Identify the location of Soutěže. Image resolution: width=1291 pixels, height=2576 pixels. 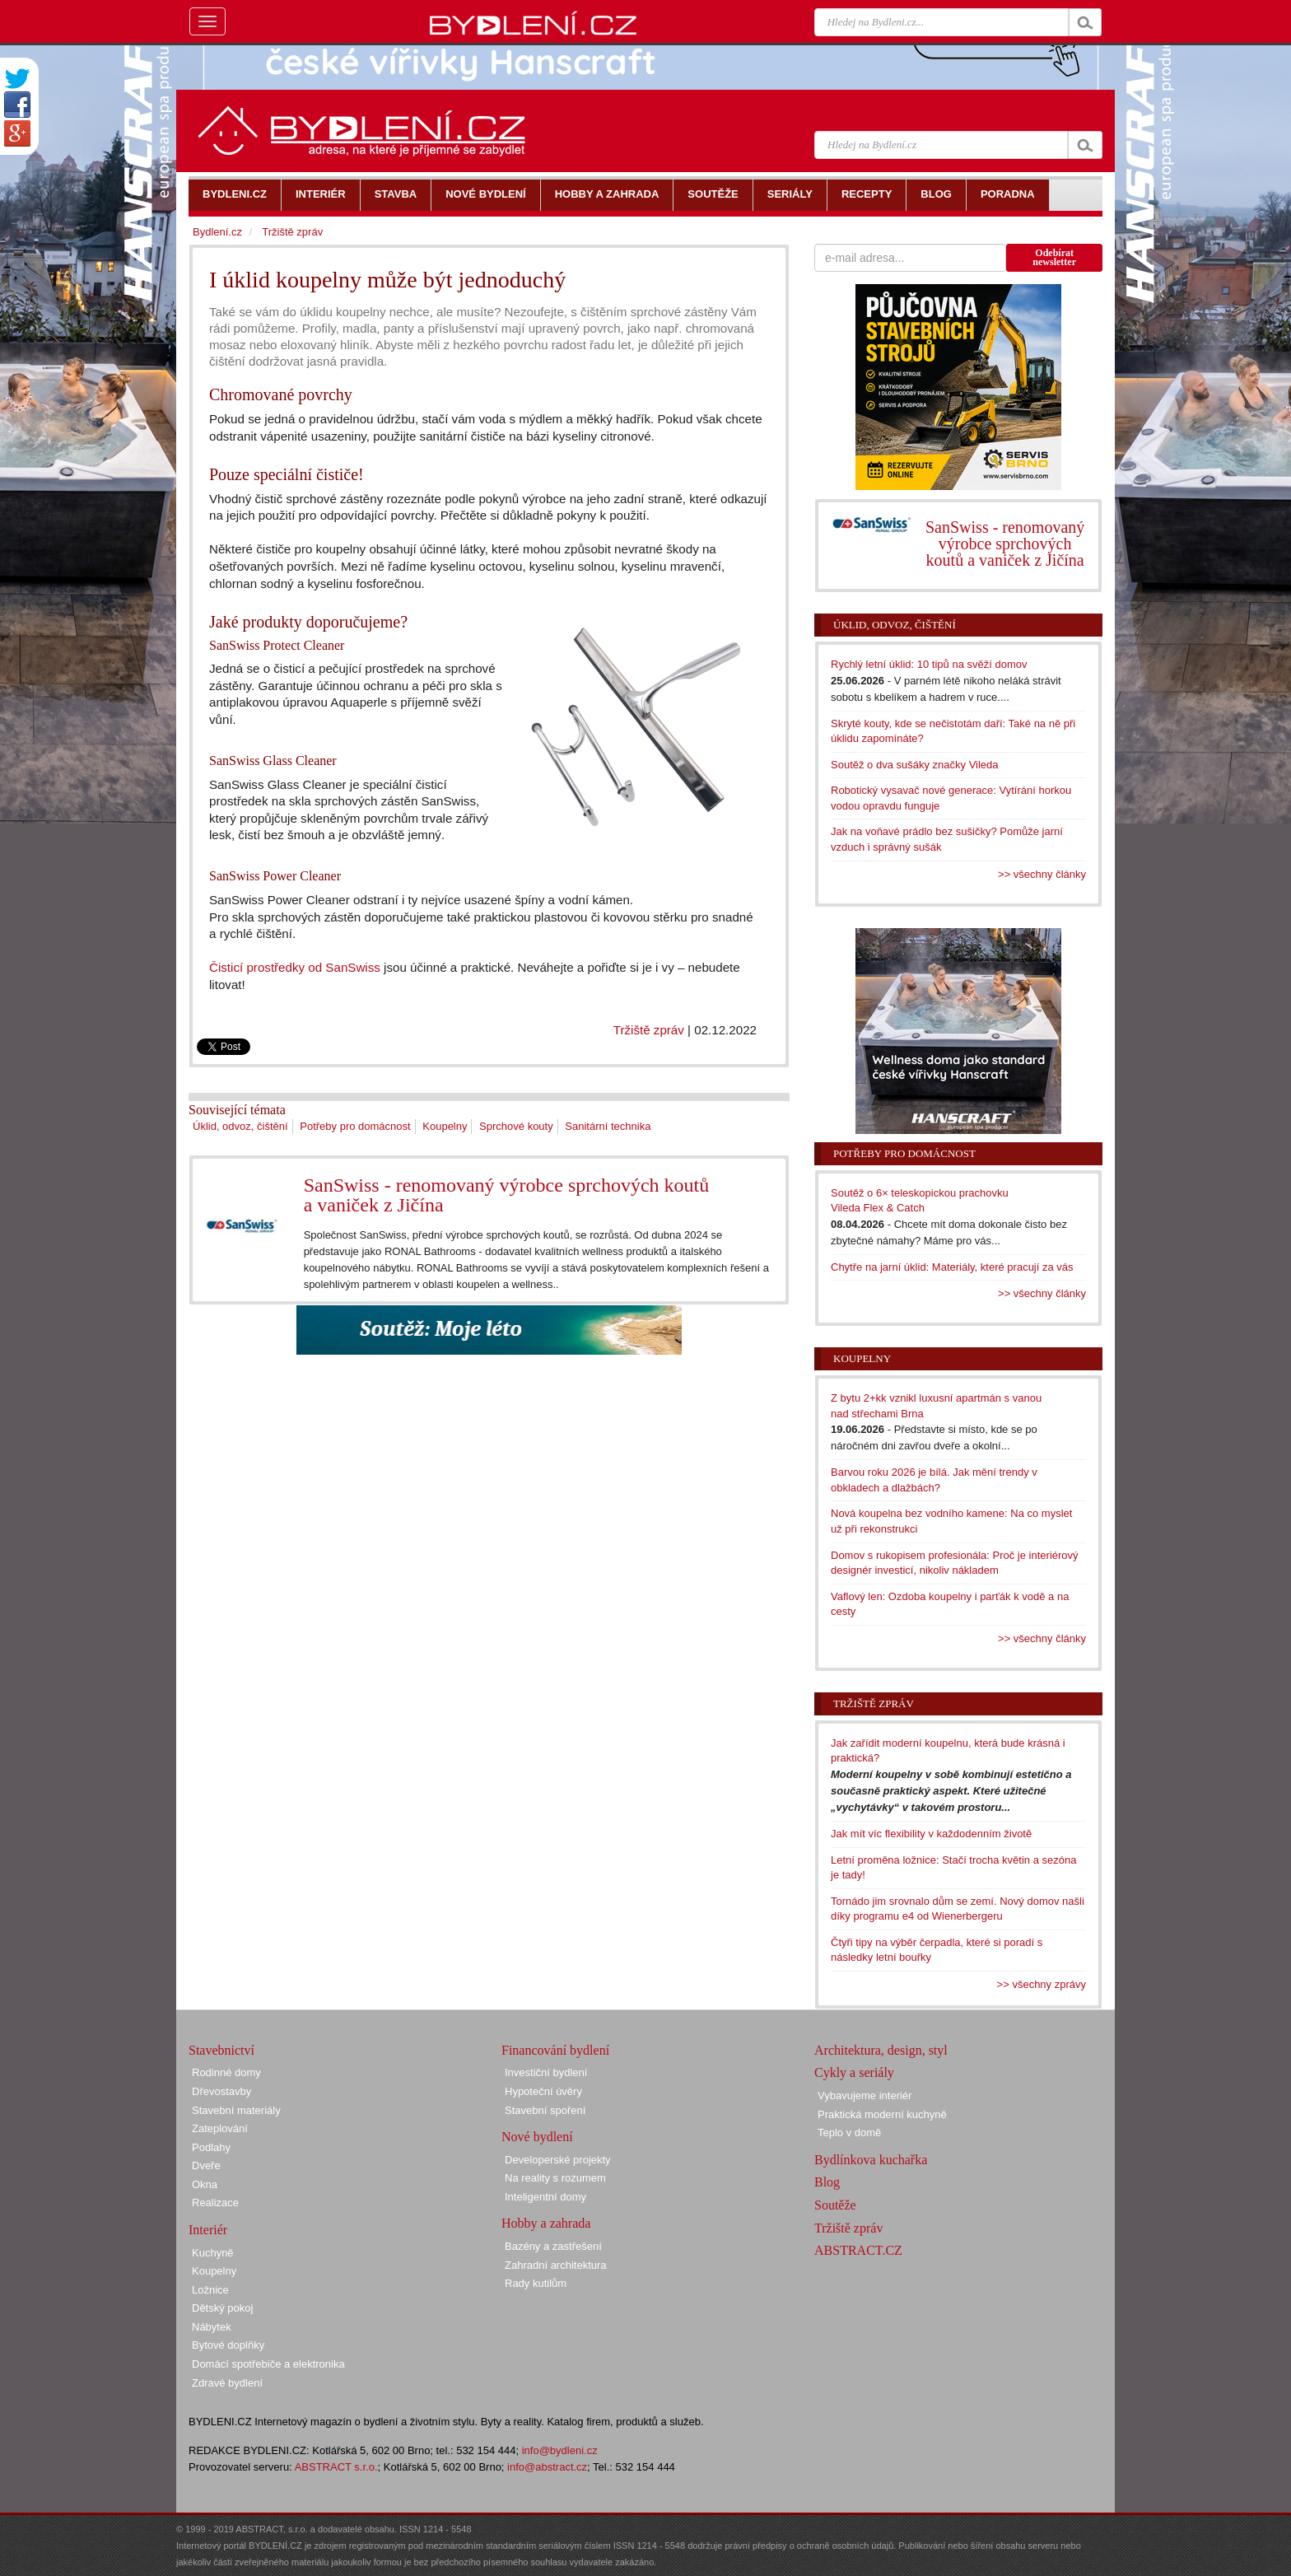
(835, 2205).